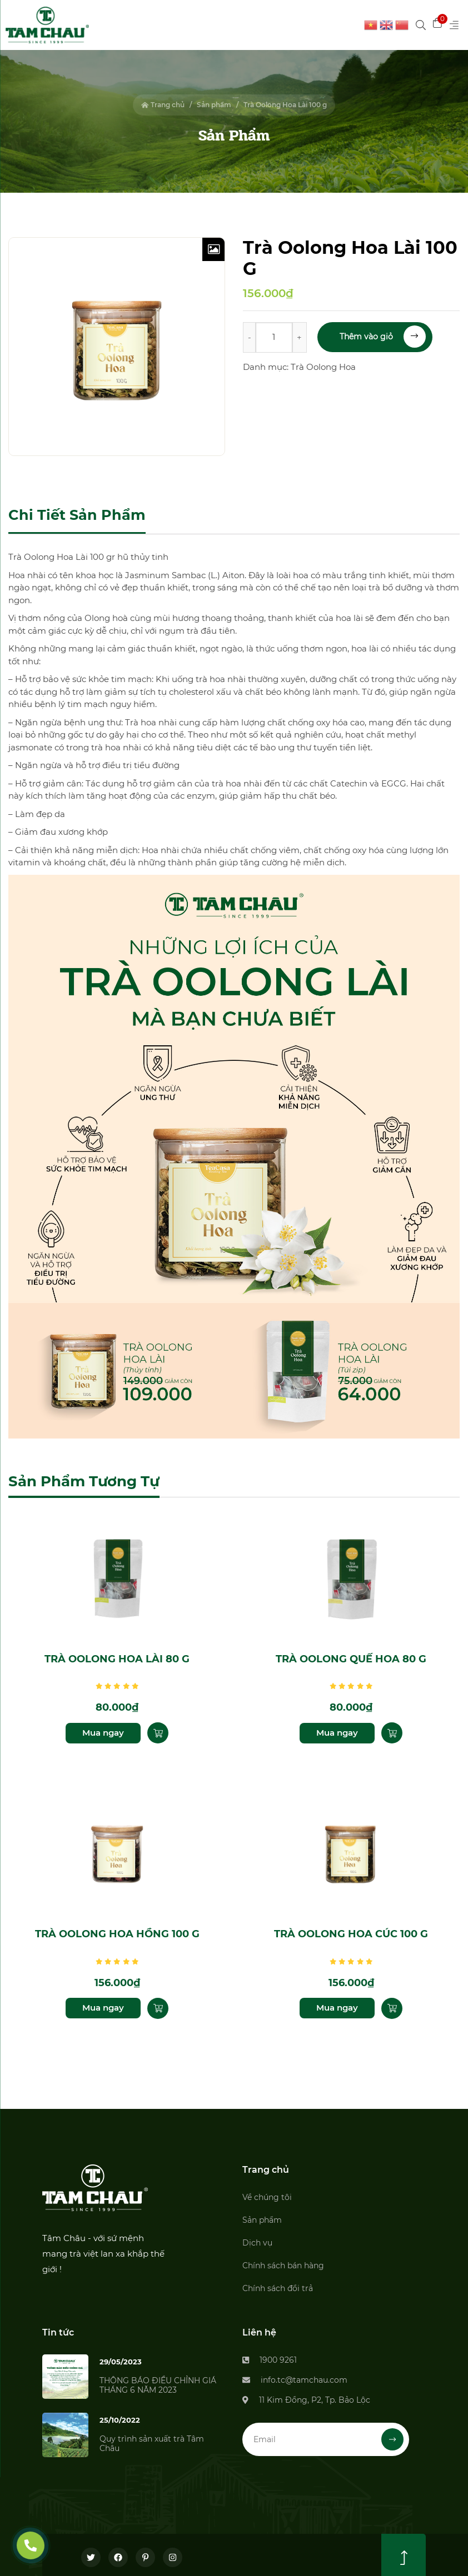  I want to click on Trà Oolong Hoa Lài 80 g, so click(117, 1657).